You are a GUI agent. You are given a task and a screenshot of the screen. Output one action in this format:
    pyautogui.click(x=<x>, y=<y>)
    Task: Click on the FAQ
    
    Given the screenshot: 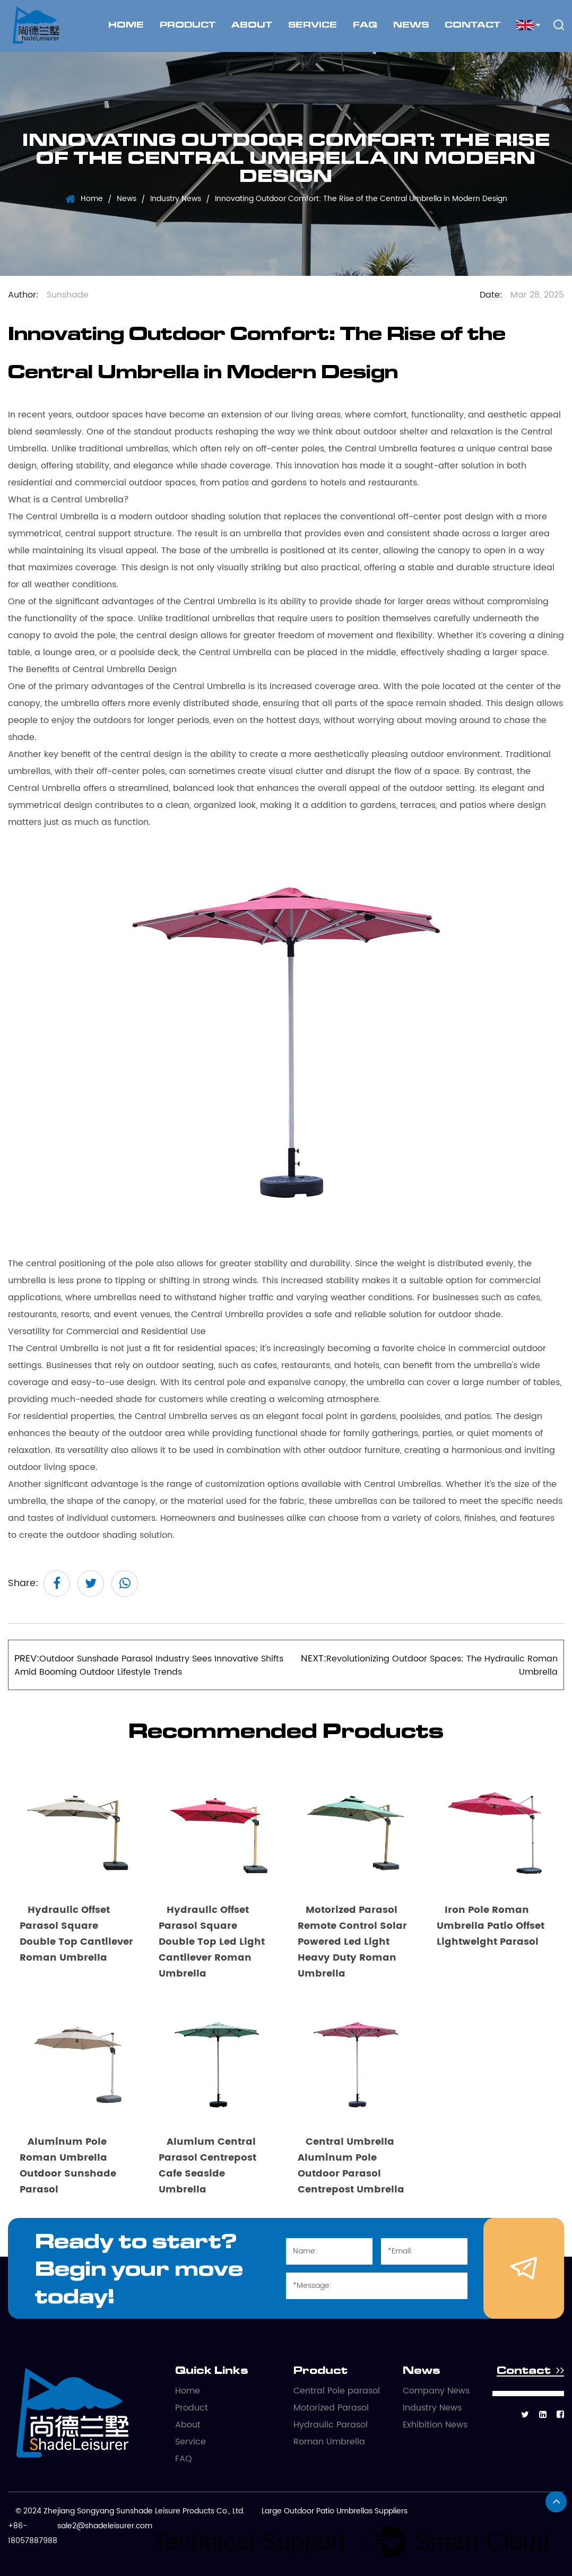 What is the action you would take?
    pyautogui.click(x=365, y=24)
    